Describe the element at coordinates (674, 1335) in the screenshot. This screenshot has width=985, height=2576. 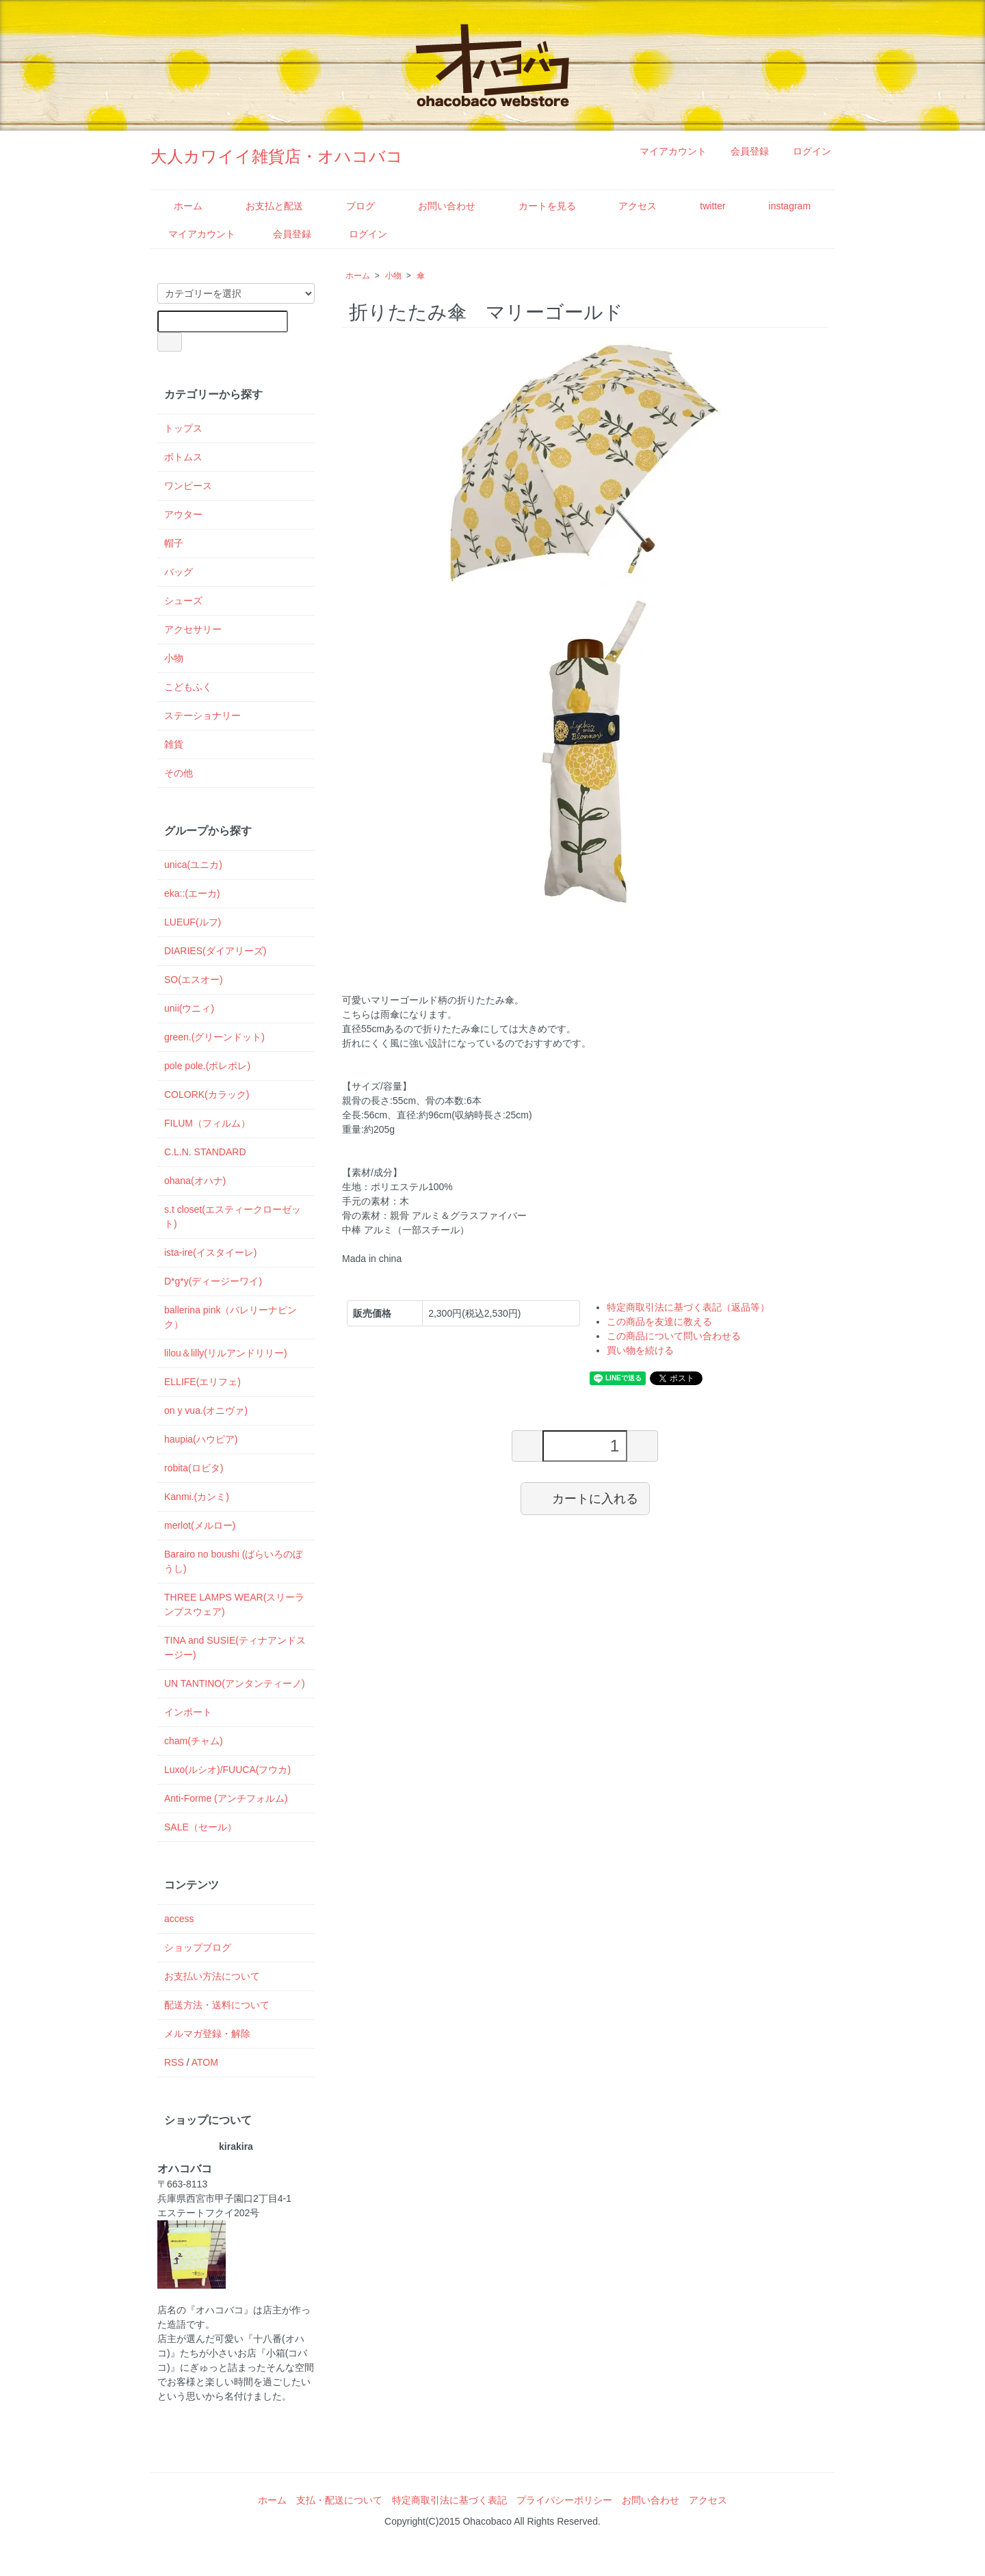
I see `この商品について問い合わせる` at that location.